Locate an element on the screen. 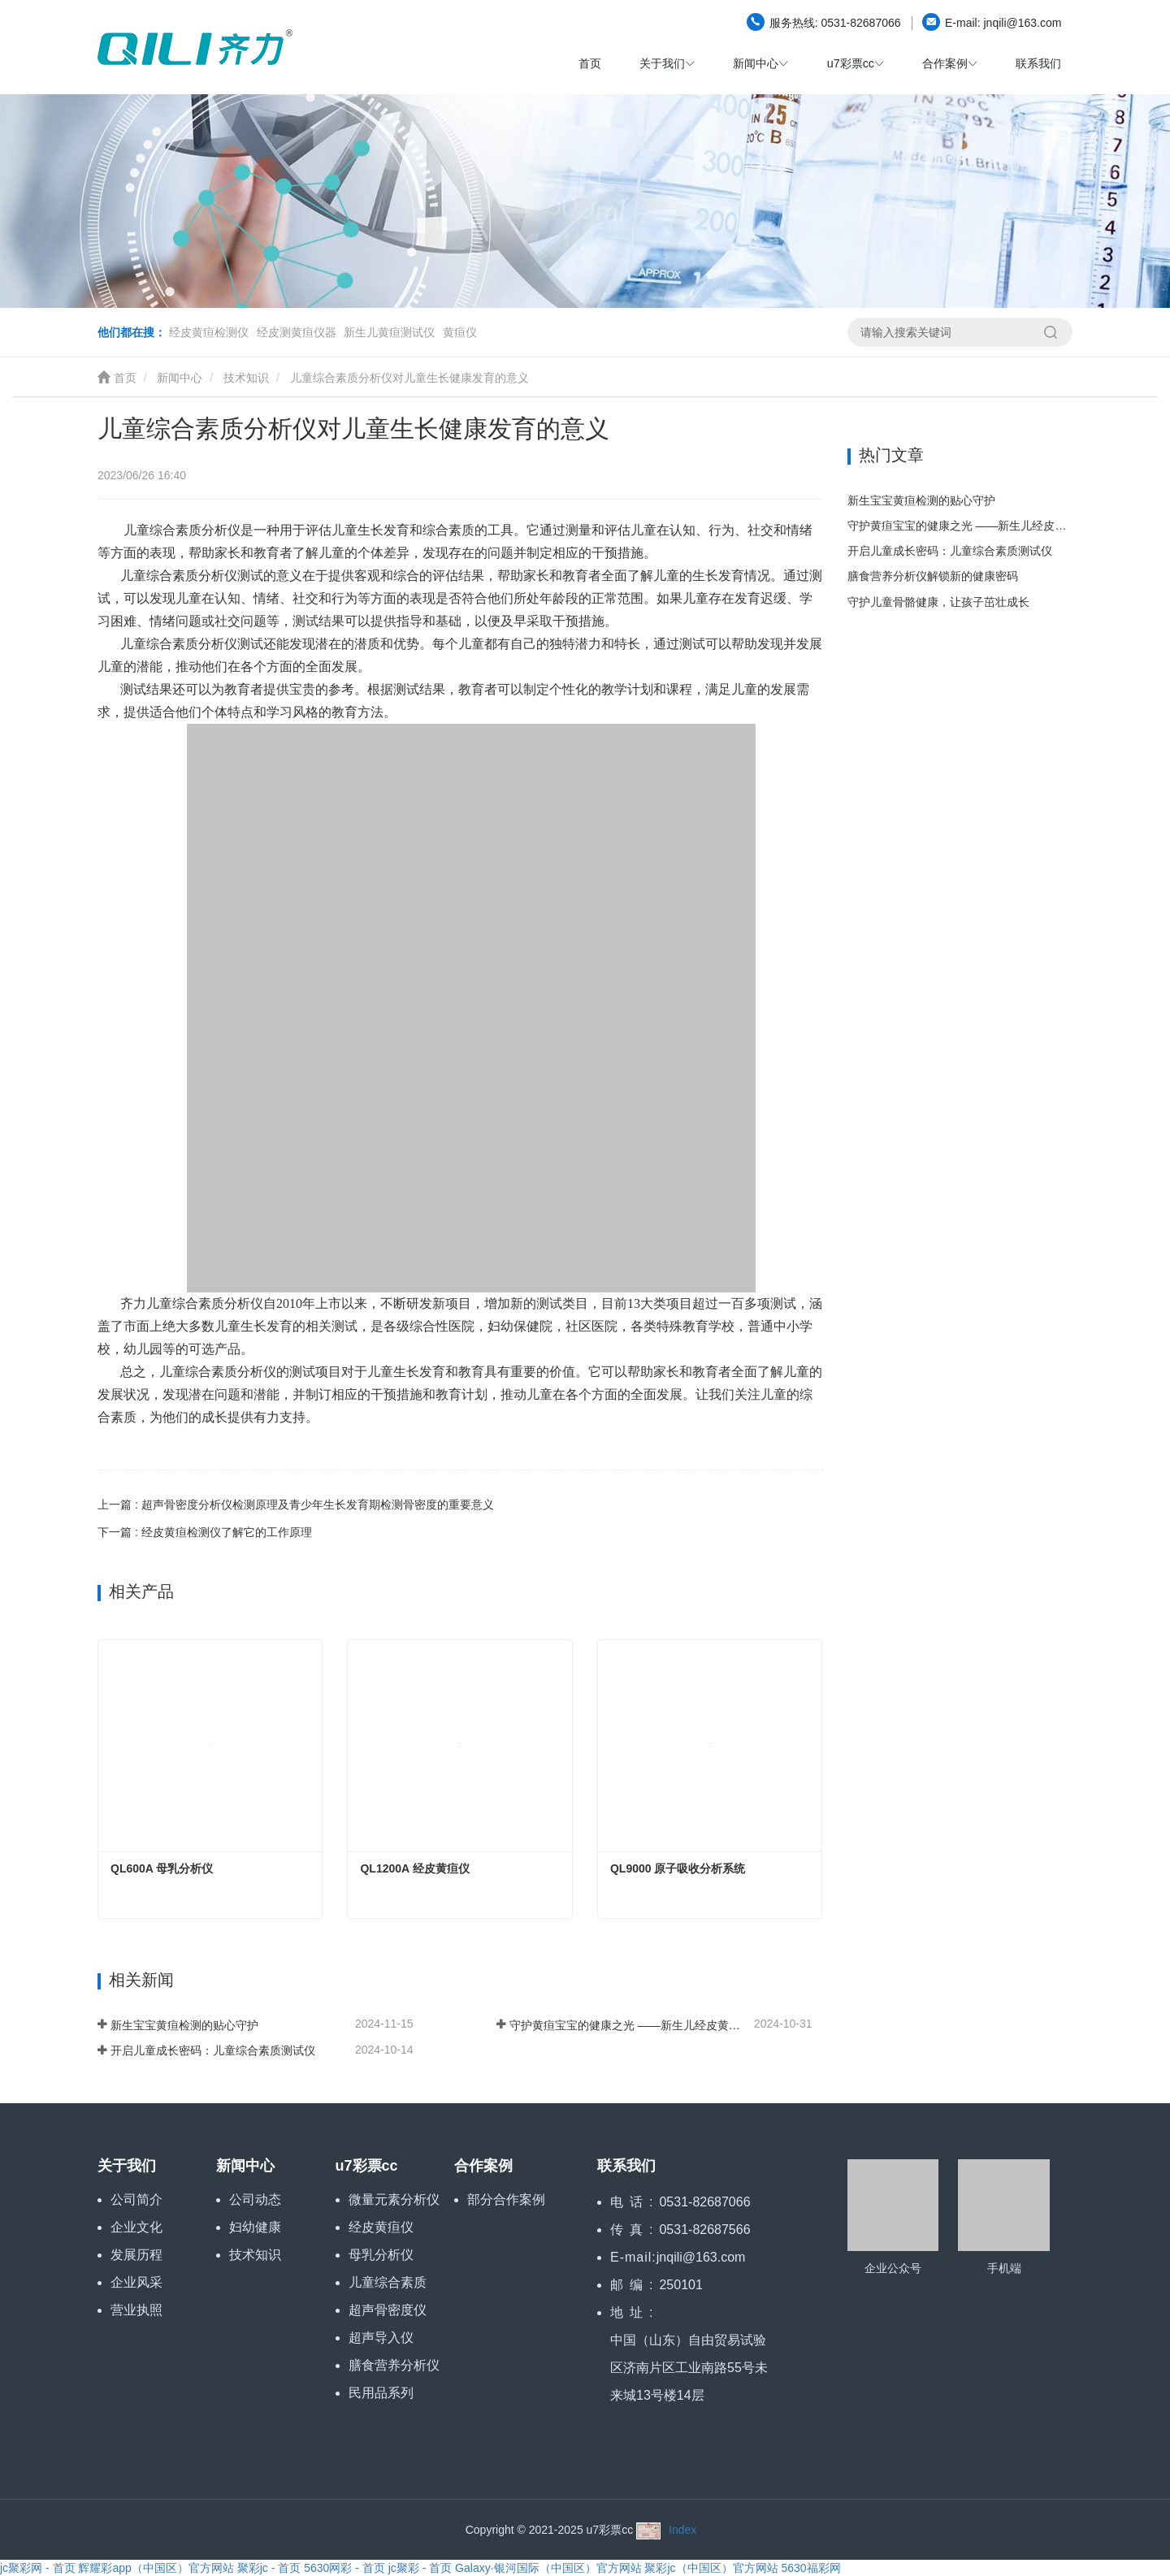 Image resolution: width=1170 pixels, height=2576 pixels. 新闻中心 is located at coordinates (179, 377).